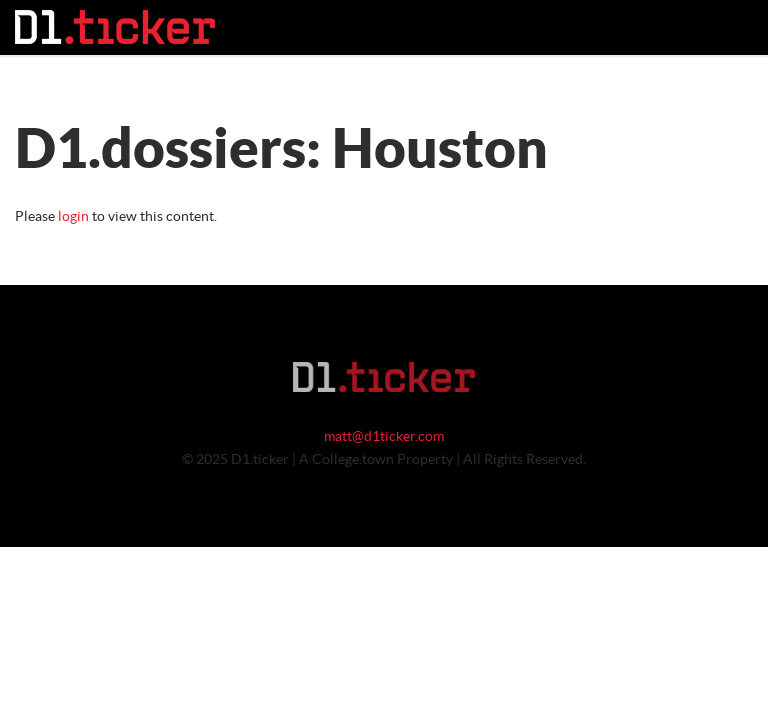  What do you see at coordinates (73, 217) in the screenshot?
I see `login` at bounding box center [73, 217].